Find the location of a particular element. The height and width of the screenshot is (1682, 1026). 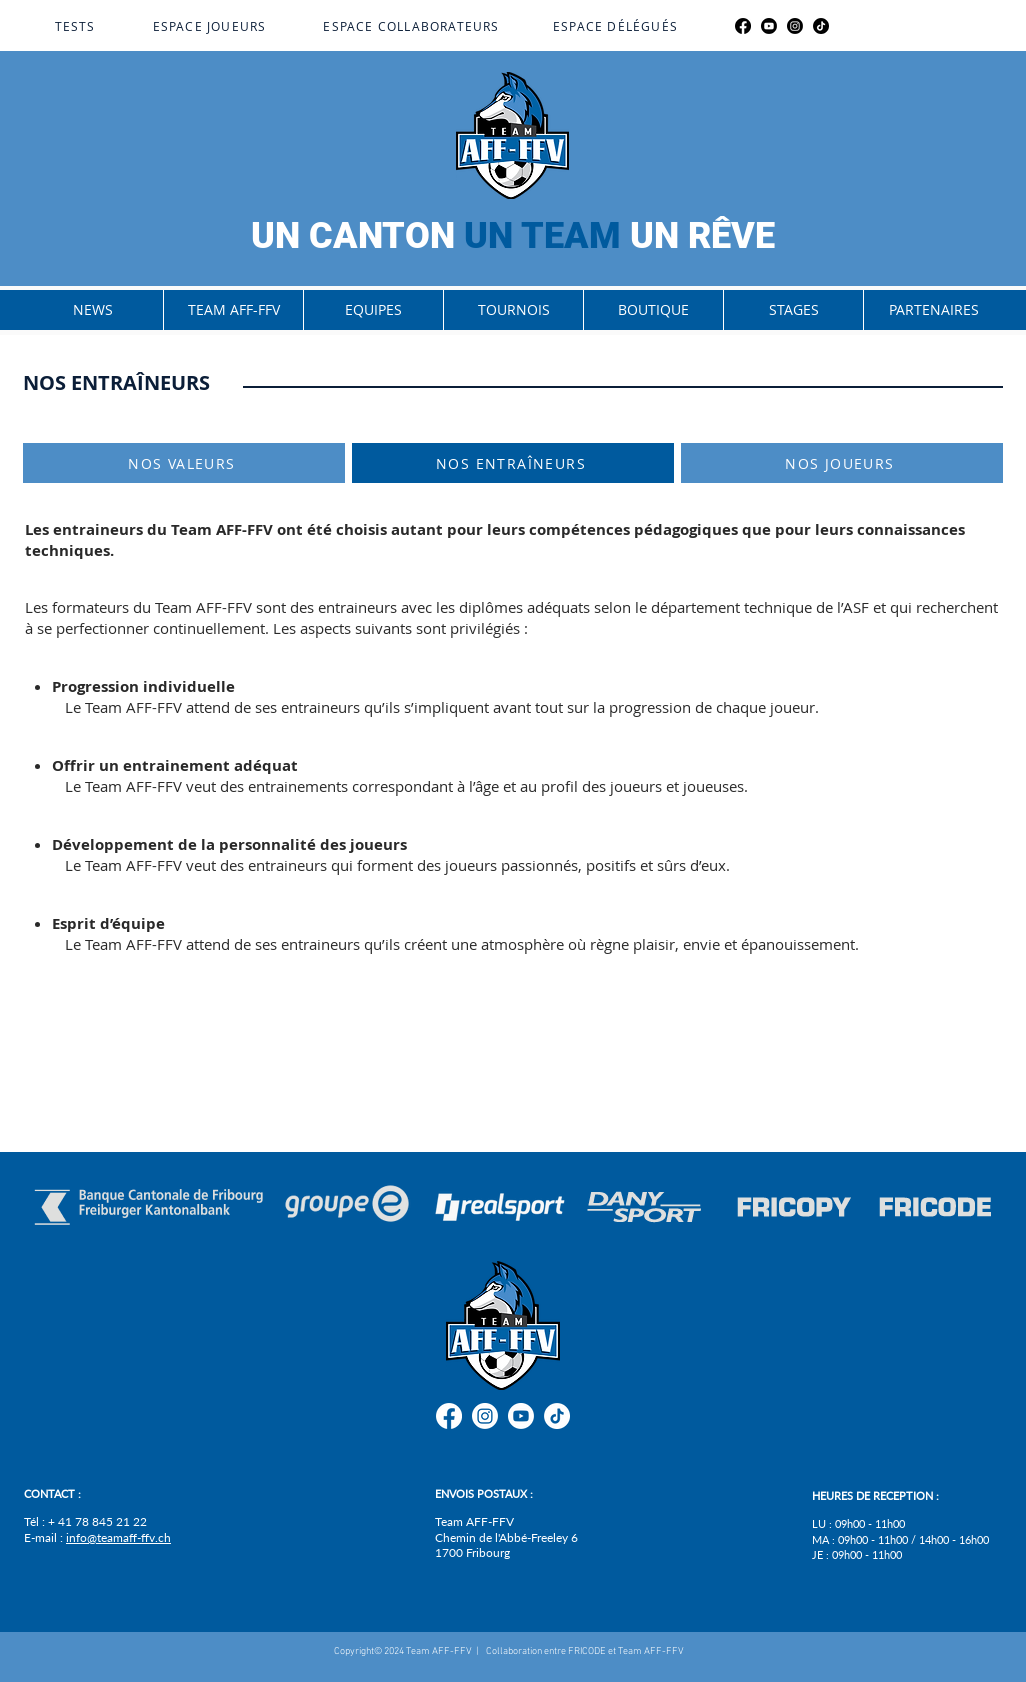

[Youtube] is located at coordinates (769, 26).